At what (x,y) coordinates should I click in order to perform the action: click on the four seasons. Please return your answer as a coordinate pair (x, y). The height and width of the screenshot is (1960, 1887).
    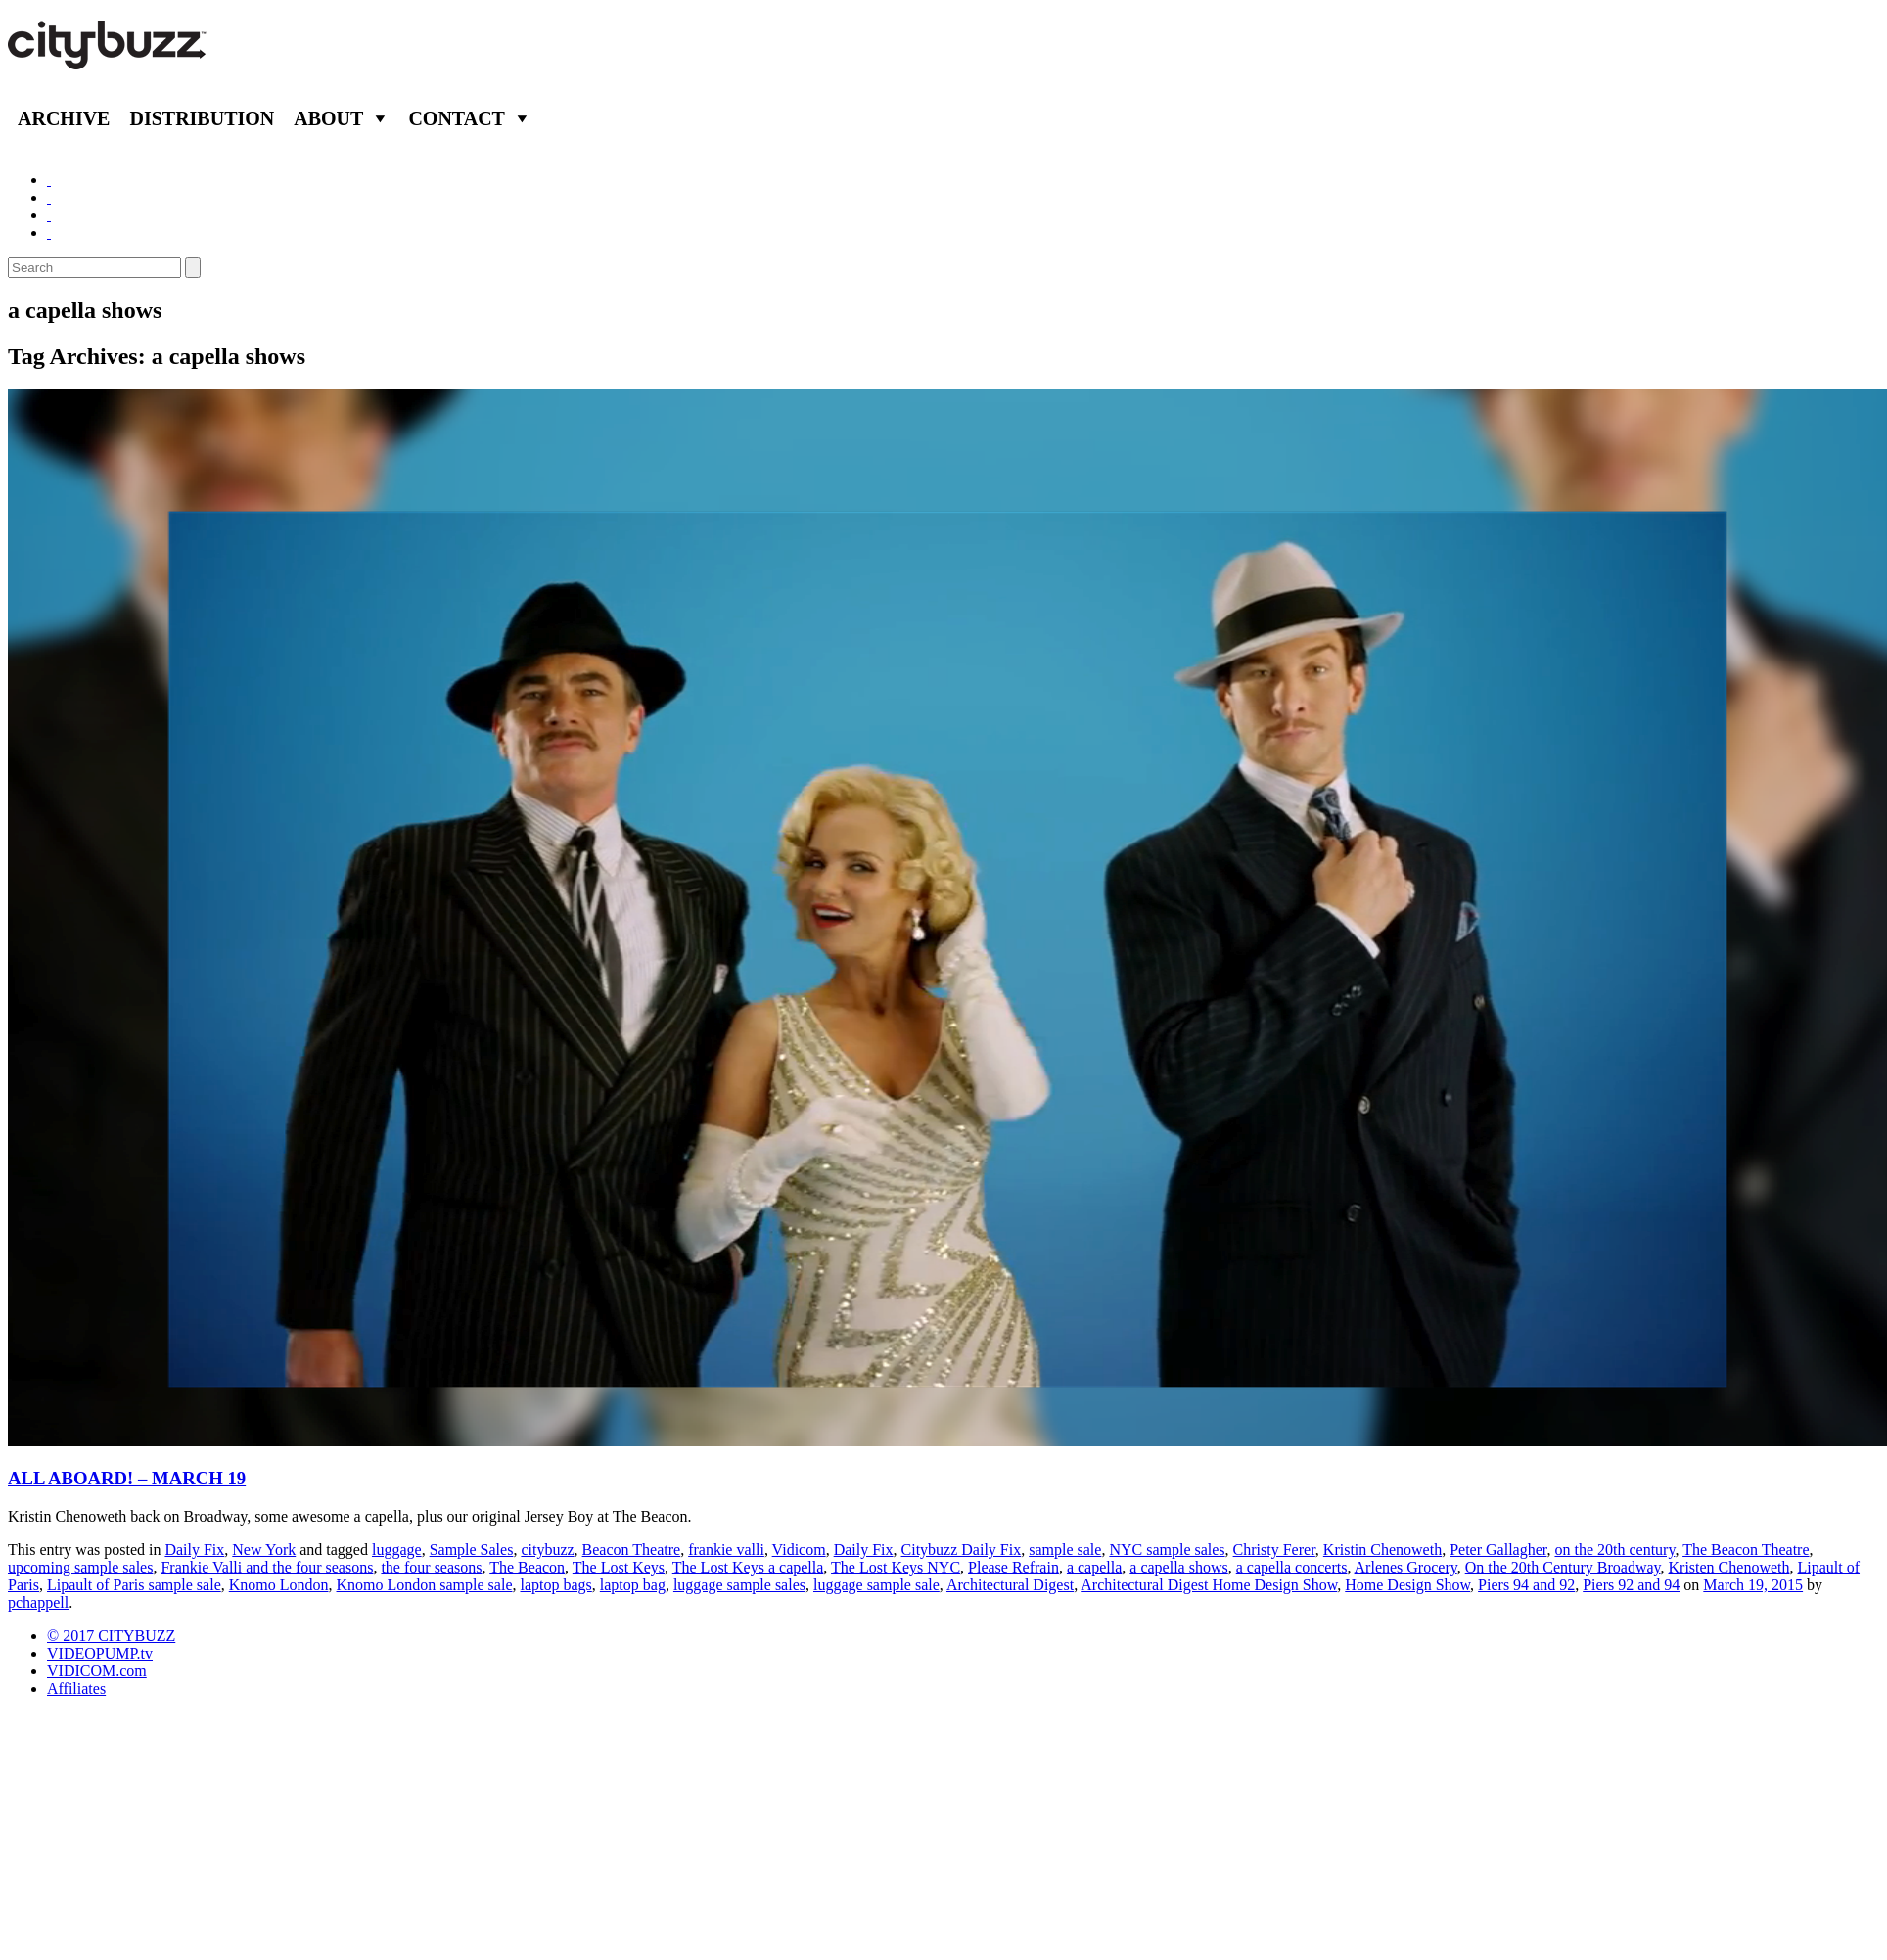
    Looking at the image, I should click on (431, 1567).